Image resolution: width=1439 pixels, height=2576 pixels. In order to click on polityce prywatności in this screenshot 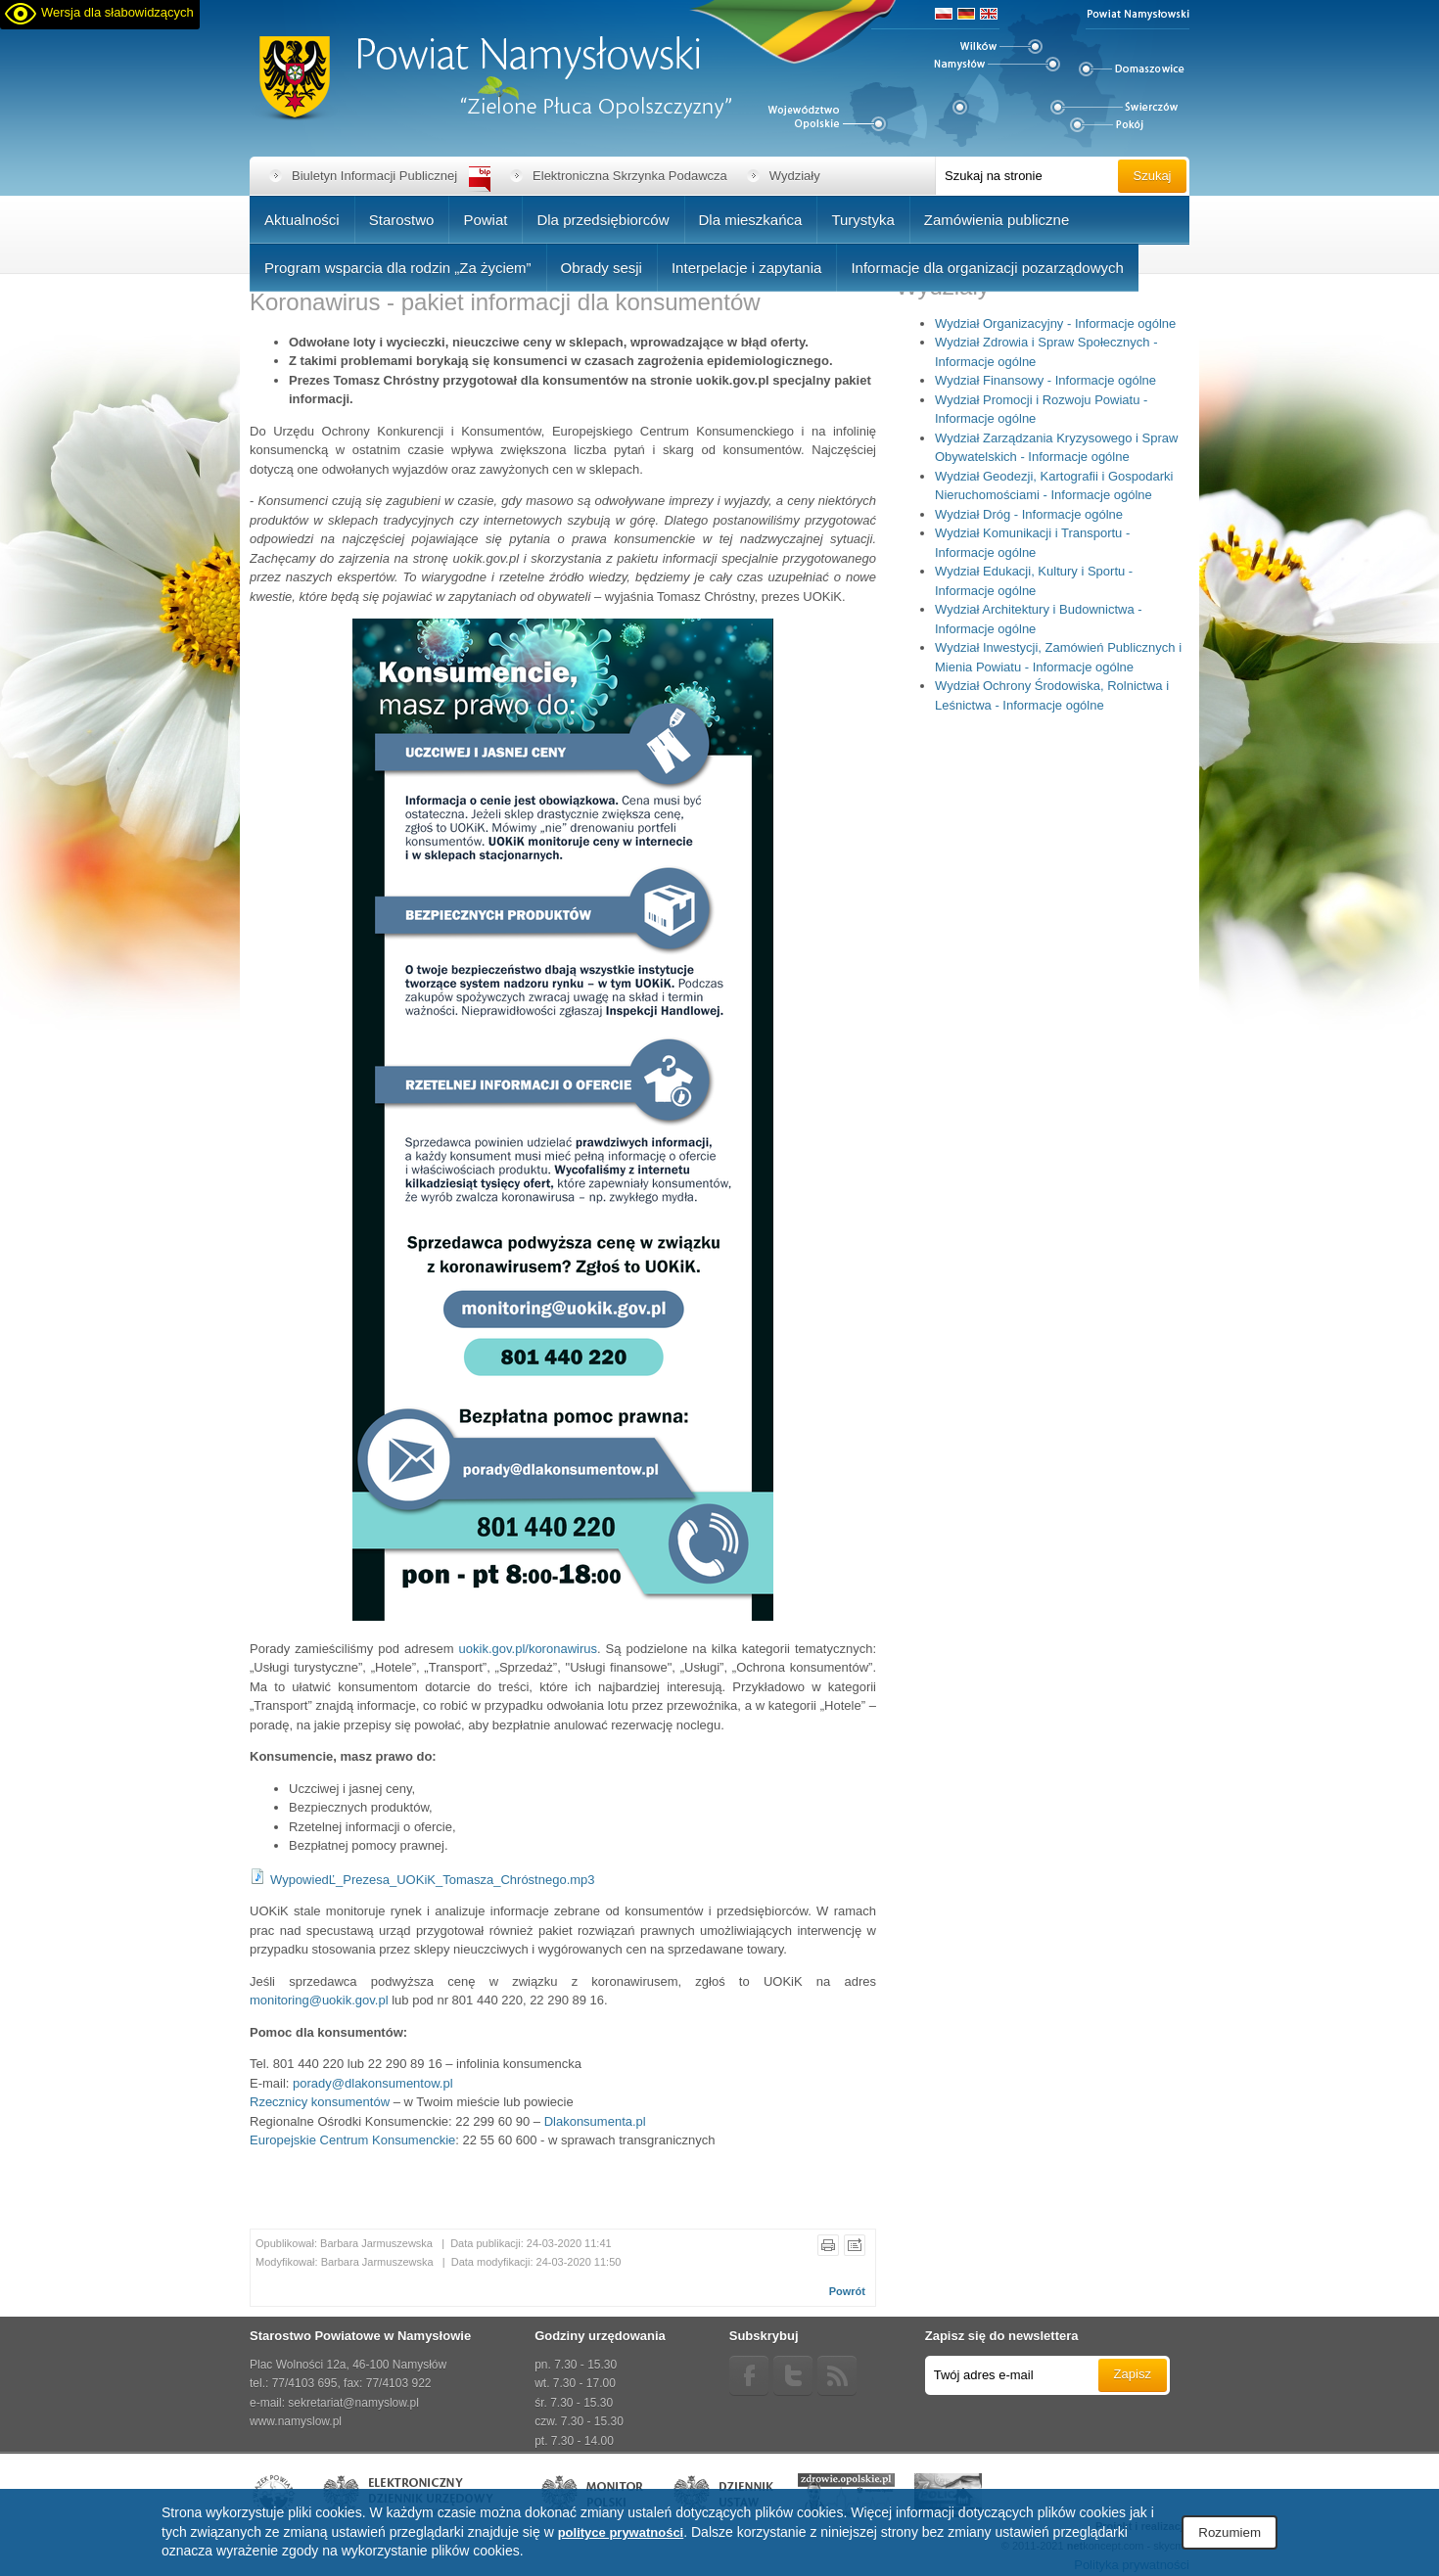, I will do `click(621, 2532)`.